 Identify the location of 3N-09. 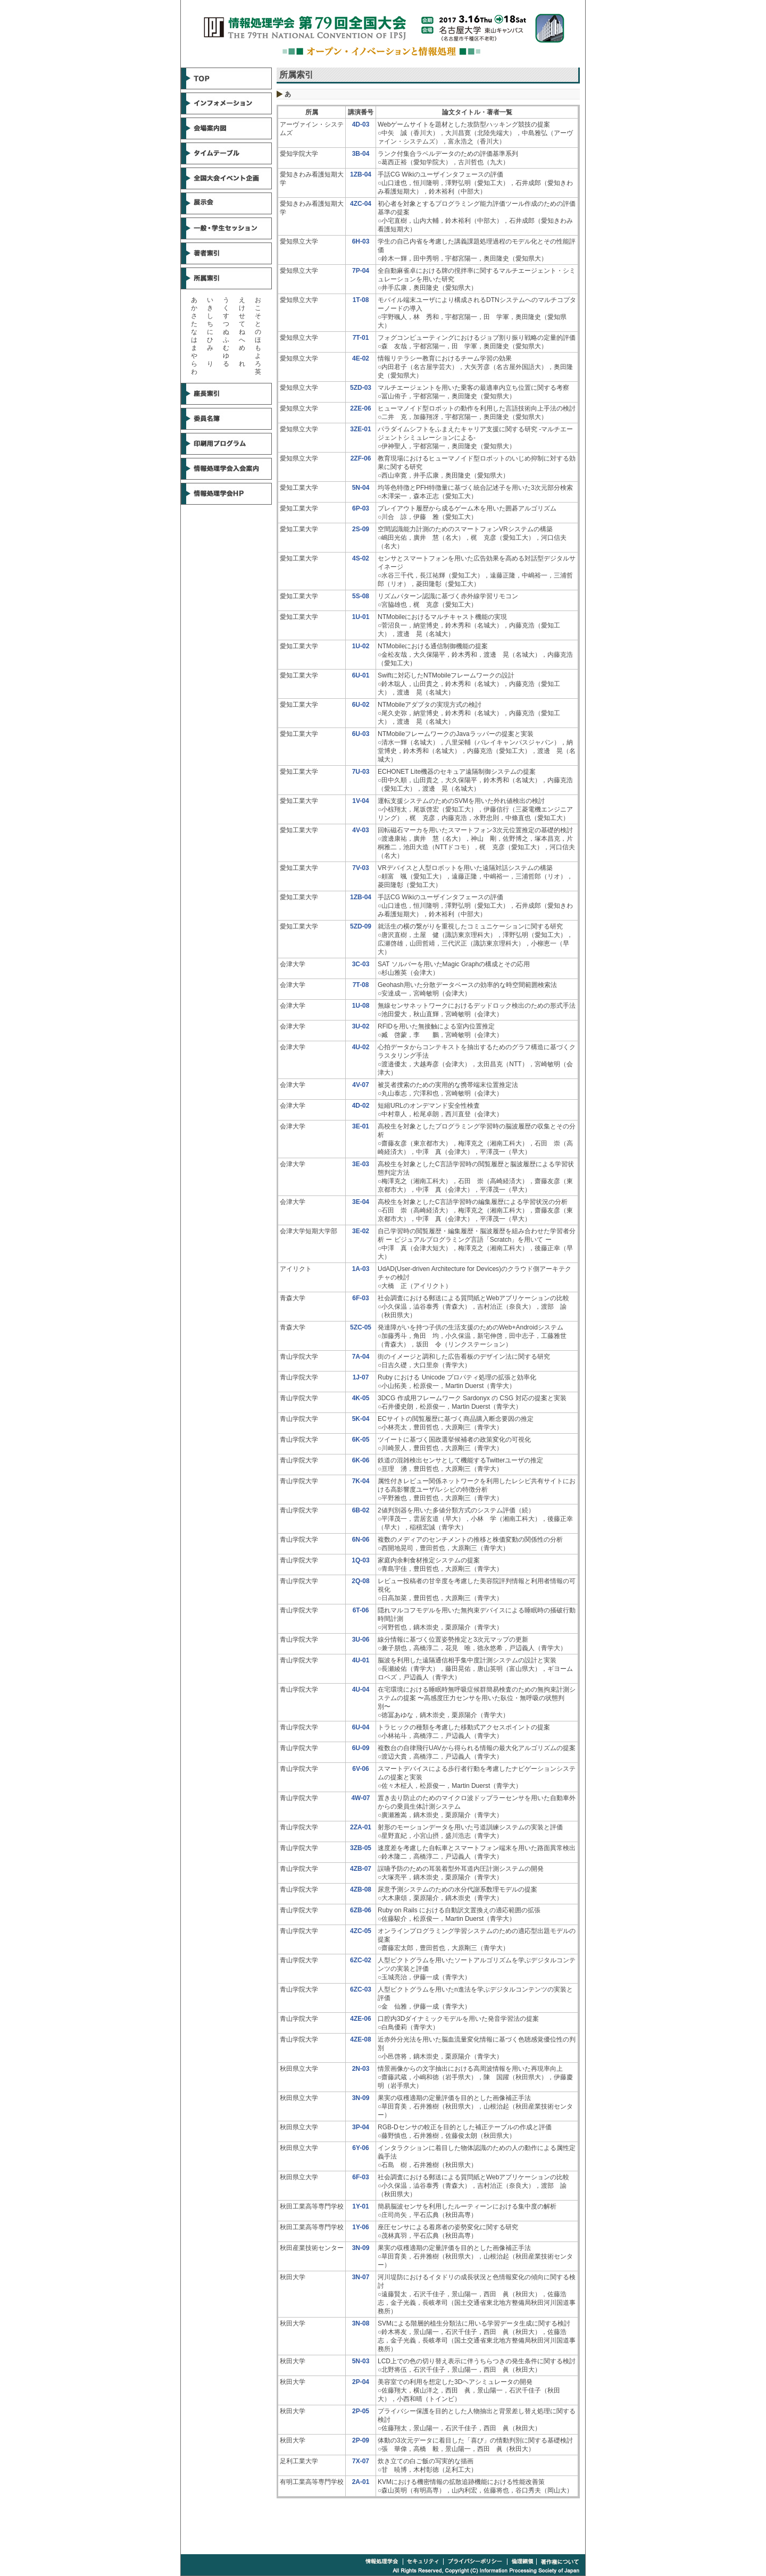
(361, 2098).